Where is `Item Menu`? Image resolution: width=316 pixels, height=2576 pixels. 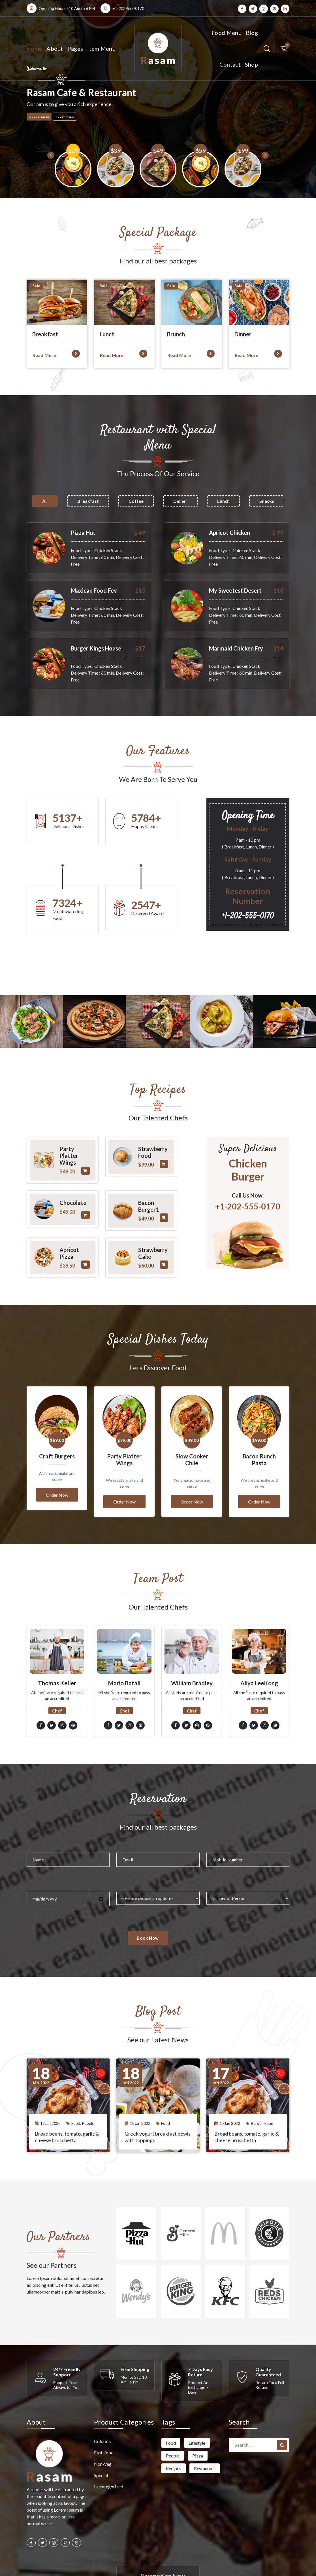 Item Menu is located at coordinates (101, 48).